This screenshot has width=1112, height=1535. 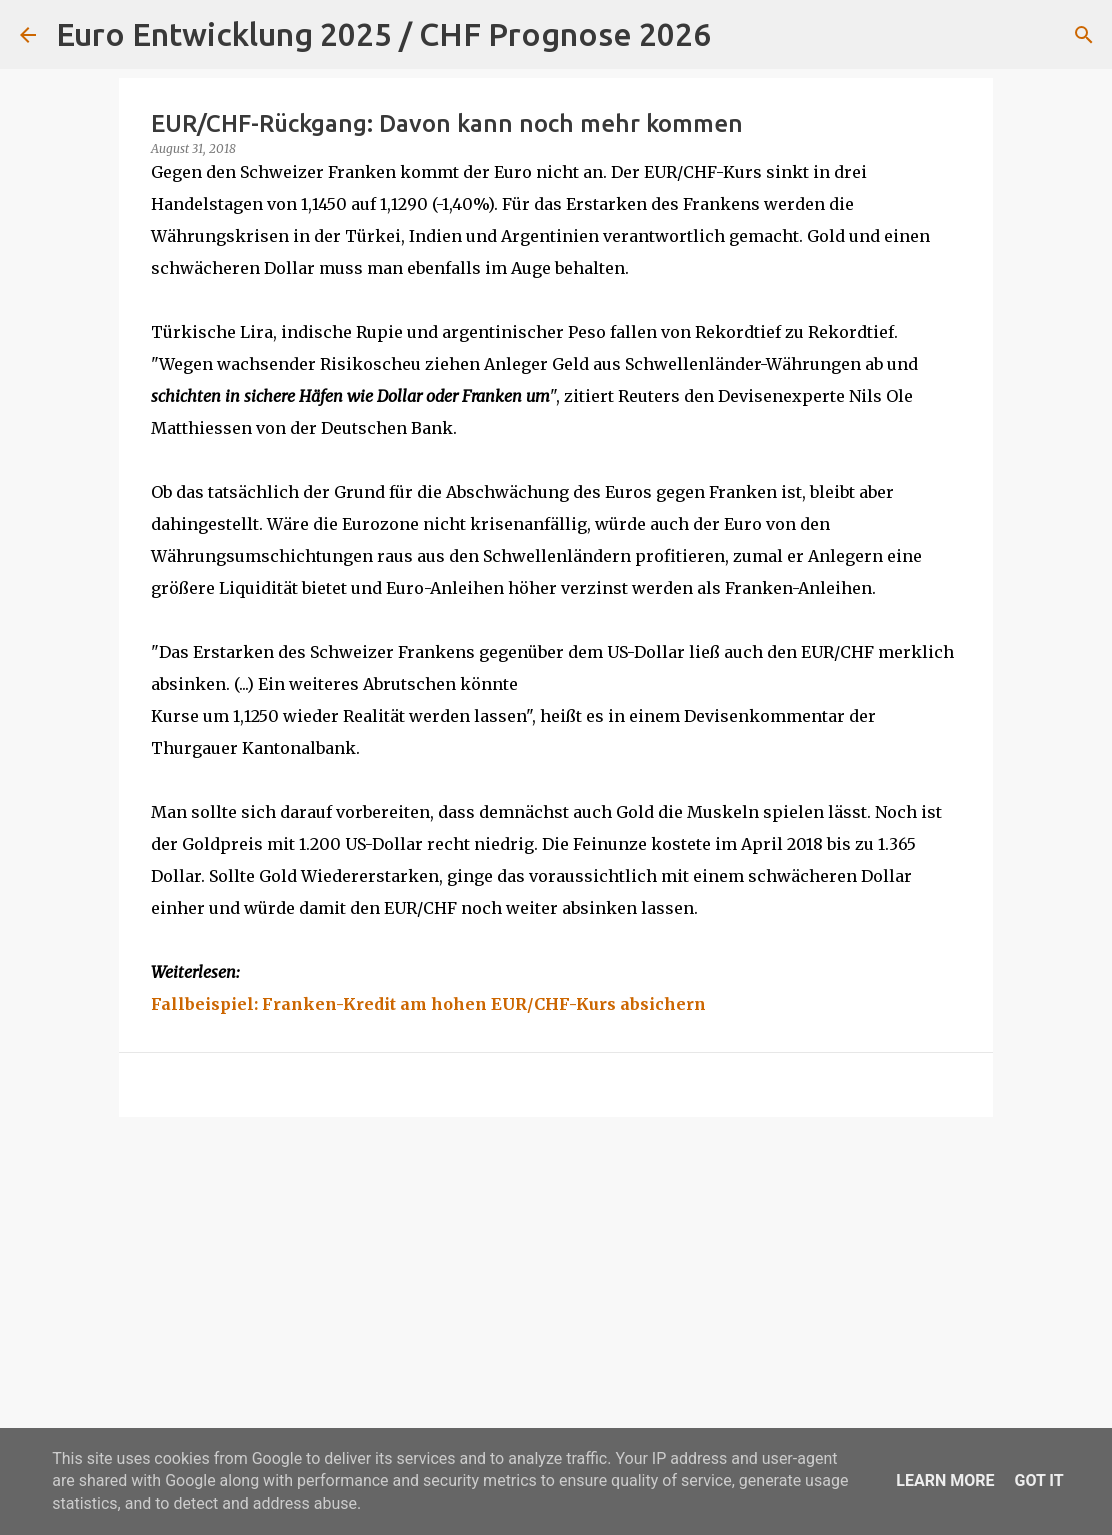 What do you see at coordinates (945, 1480) in the screenshot?
I see `Learn More` at bounding box center [945, 1480].